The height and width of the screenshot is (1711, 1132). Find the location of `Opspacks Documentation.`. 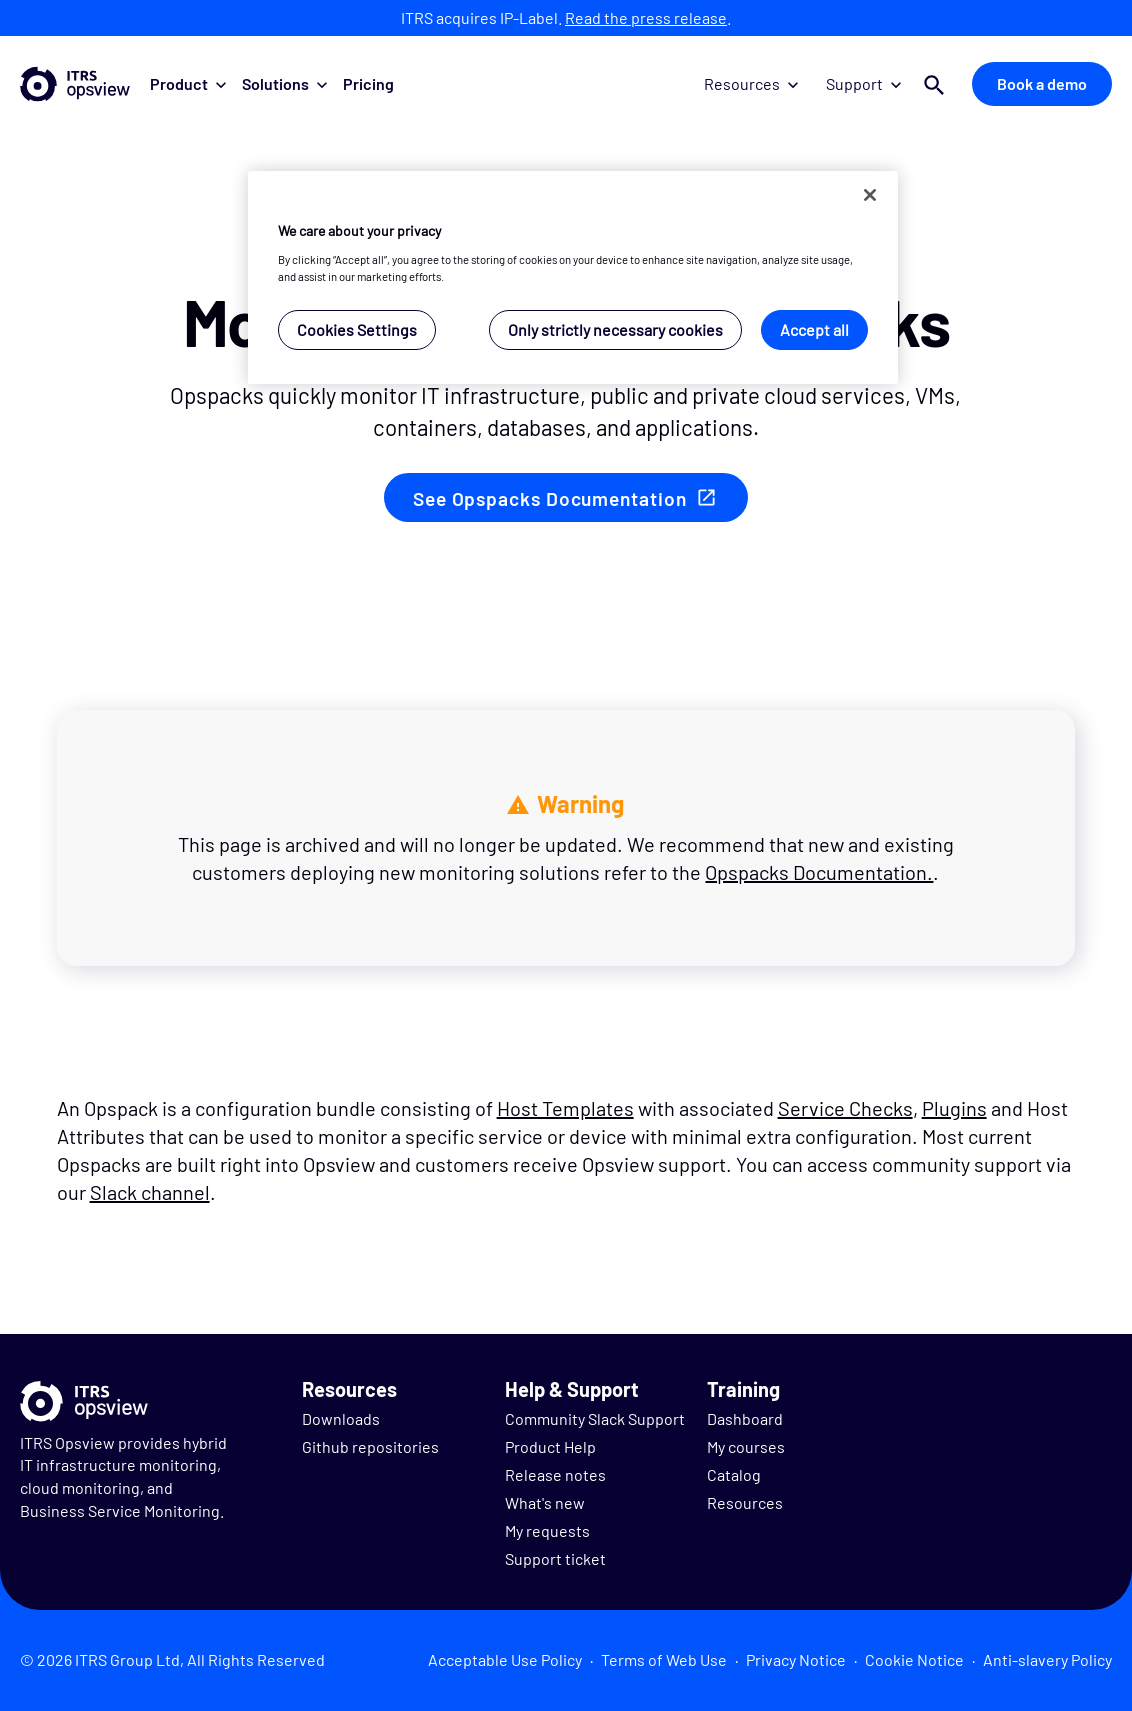

Opspacks Documentation. is located at coordinates (819, 872).